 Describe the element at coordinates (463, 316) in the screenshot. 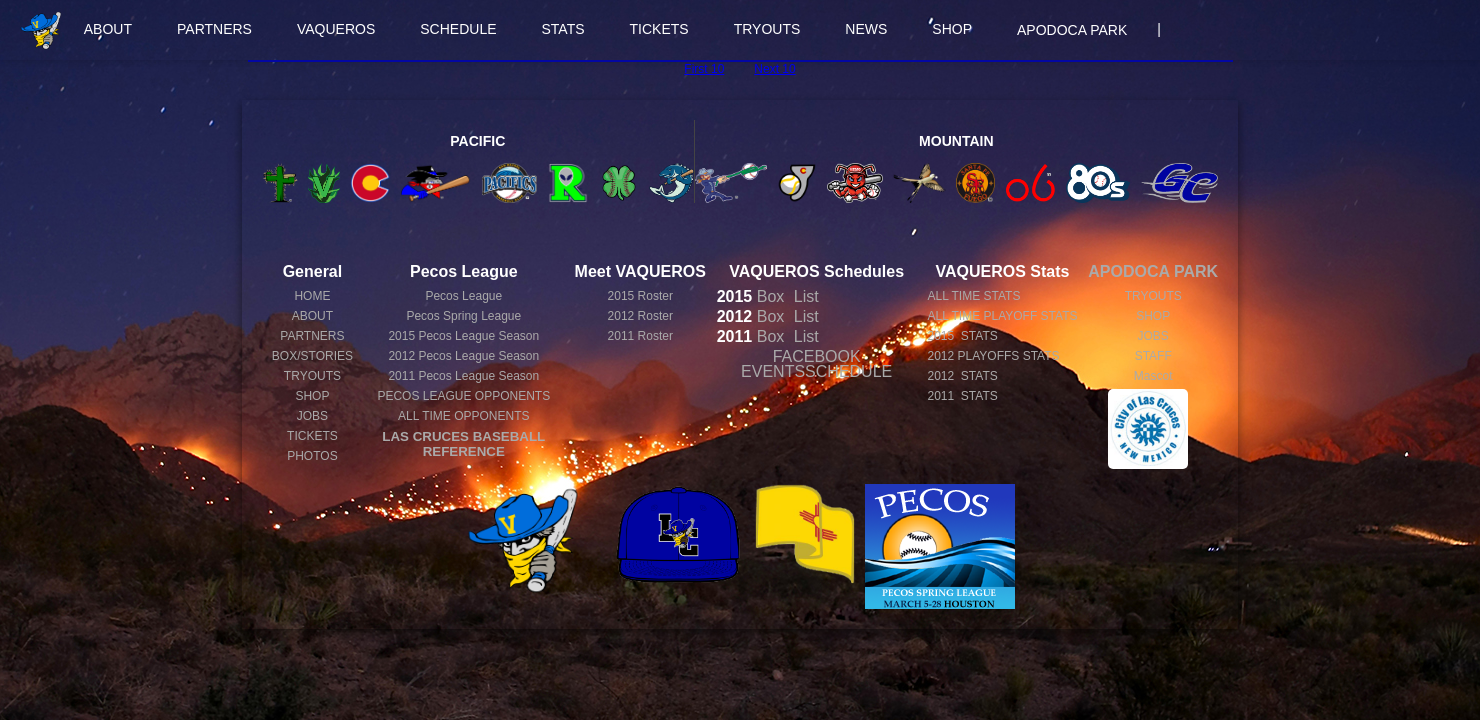

I see `Pecos Spring League` at that location.